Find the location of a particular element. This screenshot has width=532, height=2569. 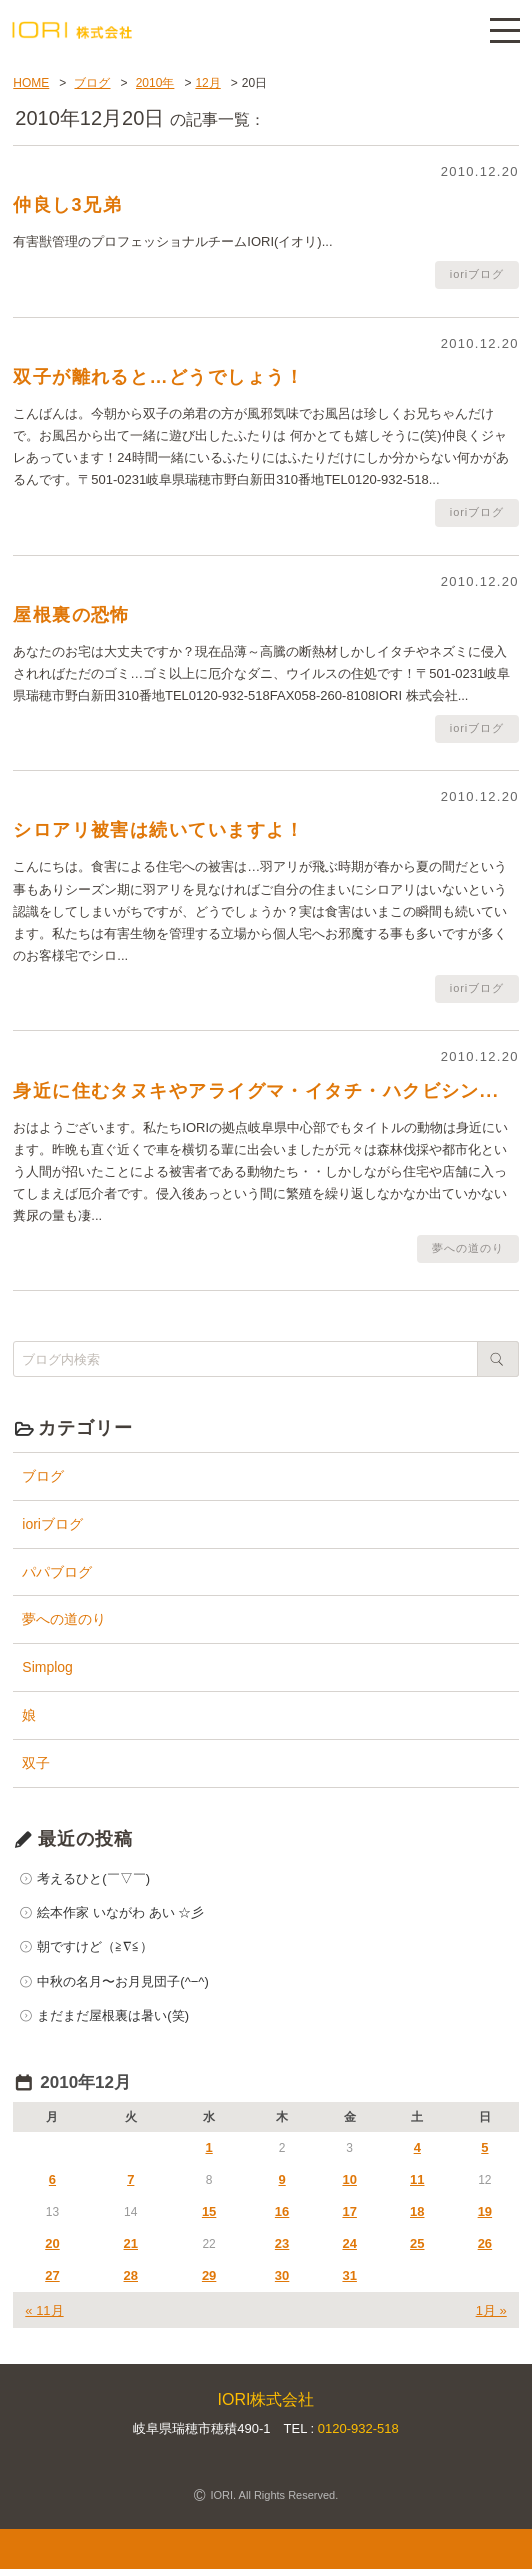

朝ですけど（≧∇≦） is located at coordinates (95, 1946).